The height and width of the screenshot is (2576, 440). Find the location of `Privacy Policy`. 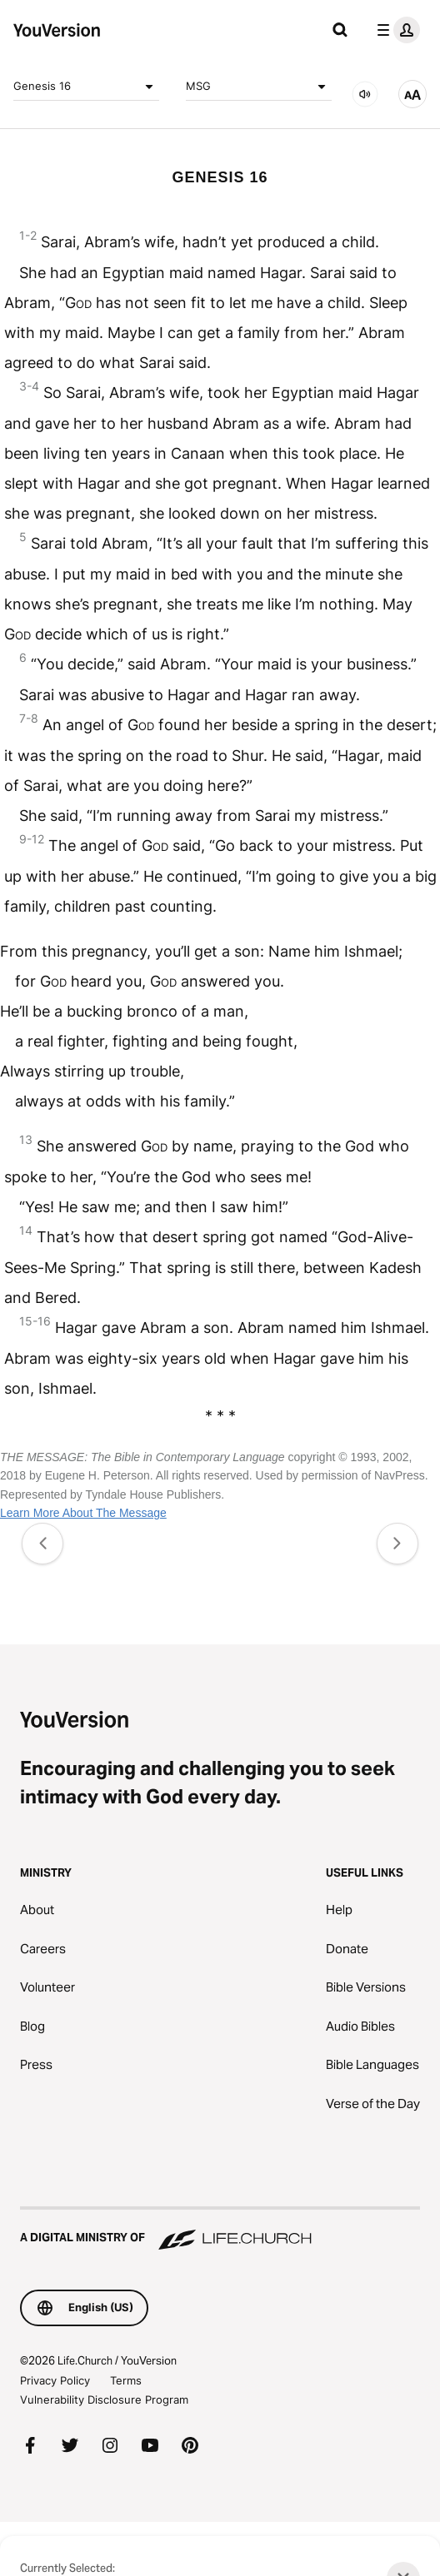

Privacy Policy is located at coordinates (55, 2380).